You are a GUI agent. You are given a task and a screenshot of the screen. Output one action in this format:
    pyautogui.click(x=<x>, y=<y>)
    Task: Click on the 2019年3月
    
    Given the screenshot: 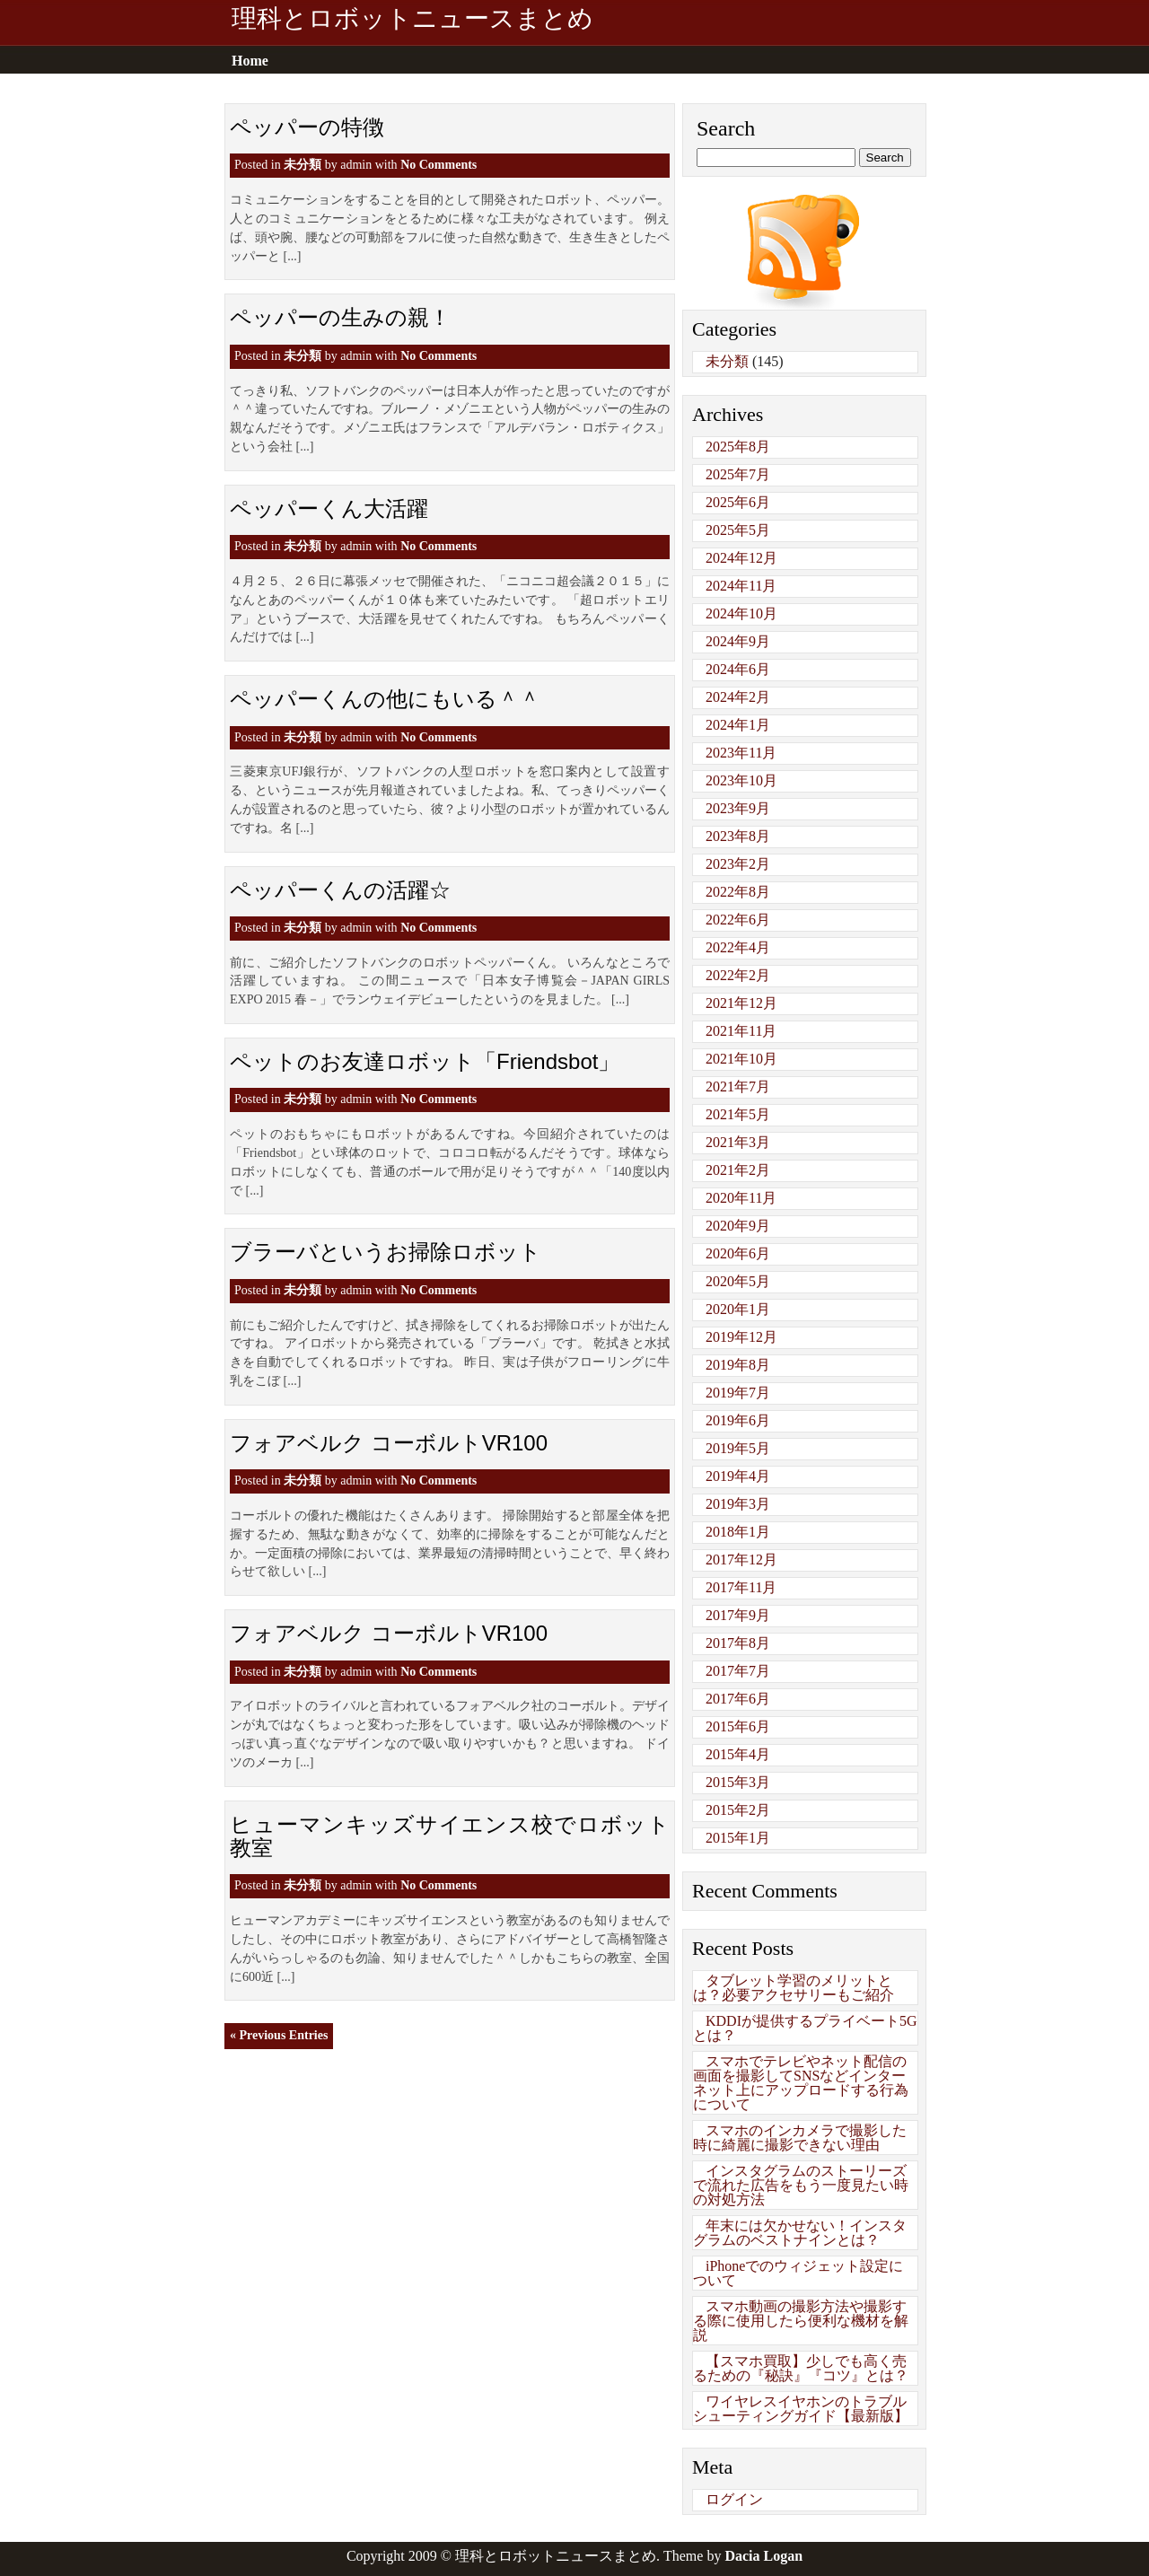 What is the action you would take?
    pyautogui.click(x=738, y=1503)
    